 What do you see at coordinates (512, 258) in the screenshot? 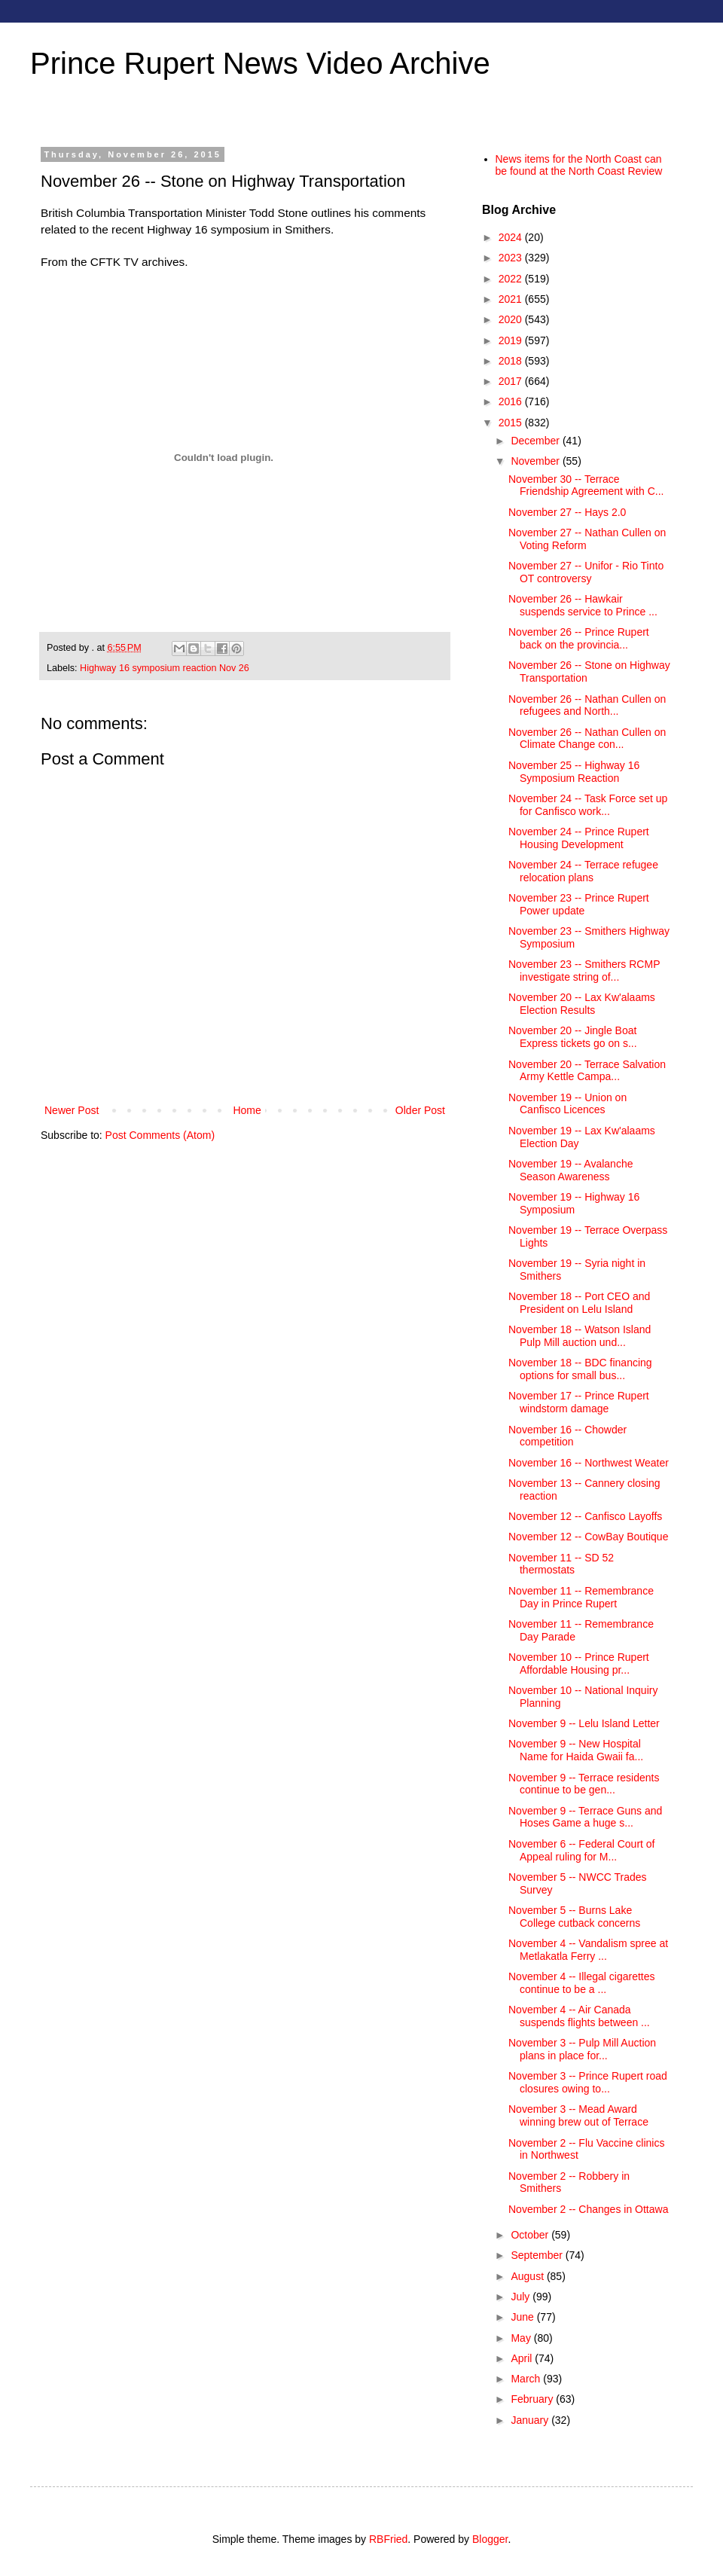
I see `2023` at bounding box center [512, 258].